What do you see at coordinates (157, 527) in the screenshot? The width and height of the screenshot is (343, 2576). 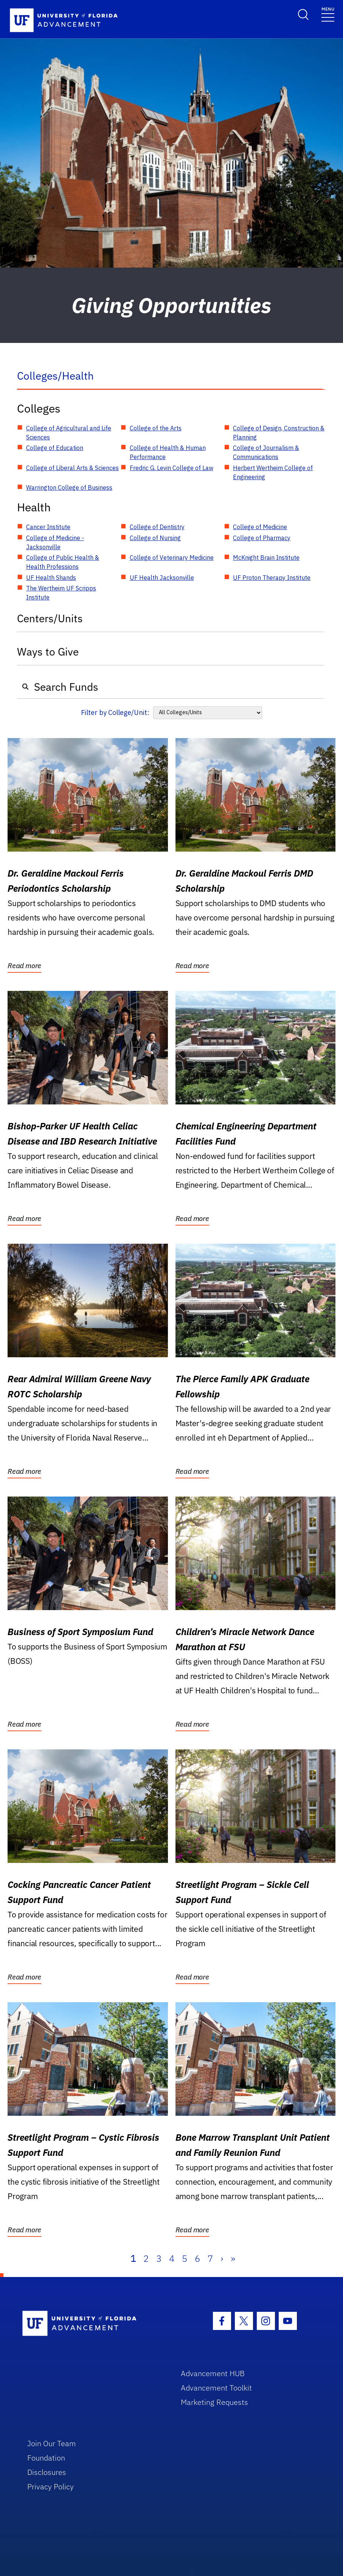 I see `College of Dentistry` at bounding box center [157, 527].